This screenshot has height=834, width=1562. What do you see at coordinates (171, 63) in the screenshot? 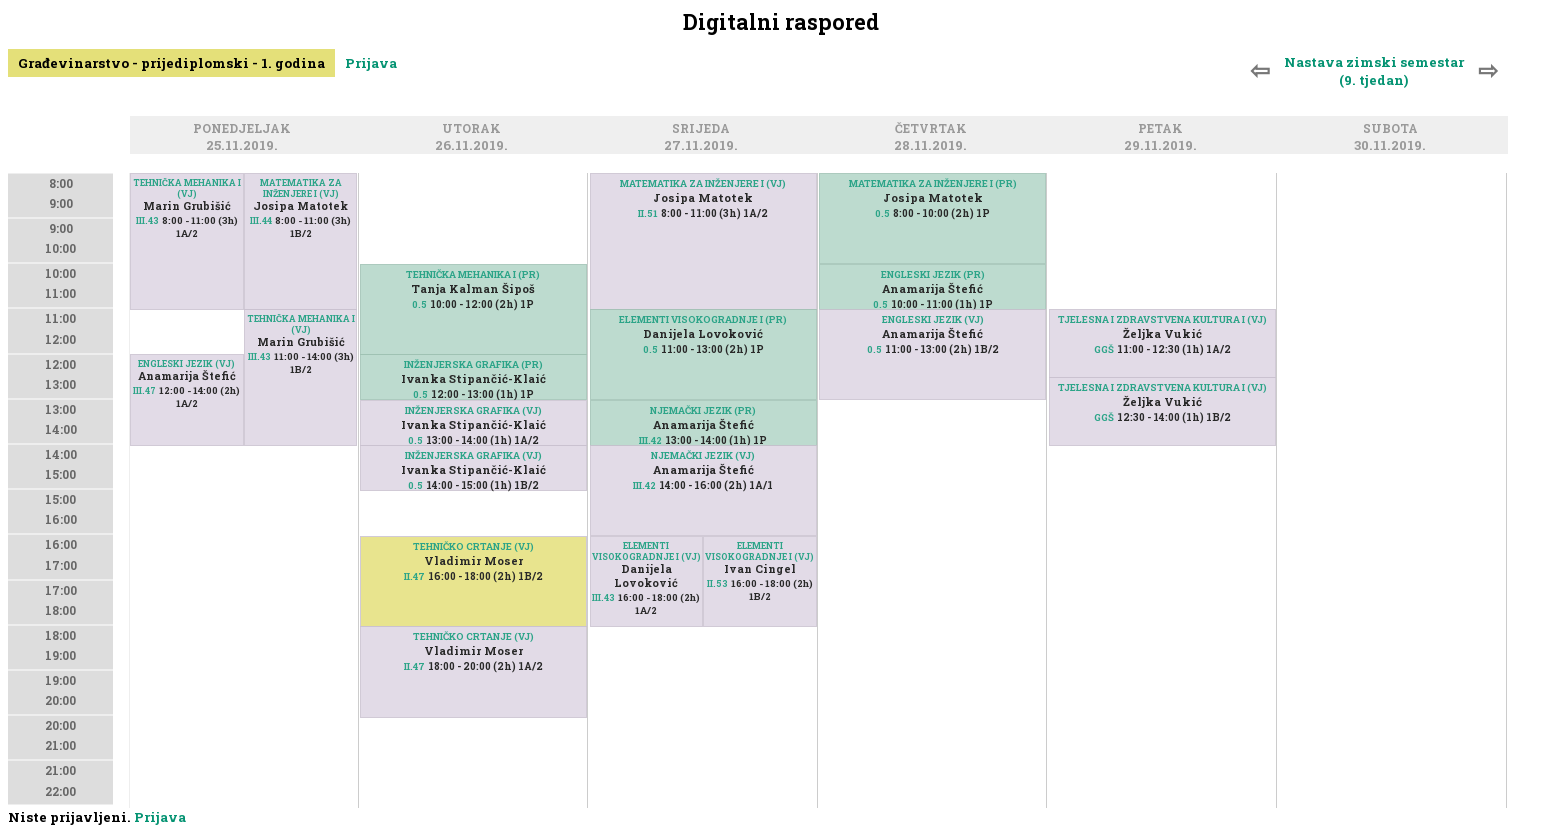
I see `Građevinarstvo - prijediplomski - 1. godina` at bounding box center [171, 63].